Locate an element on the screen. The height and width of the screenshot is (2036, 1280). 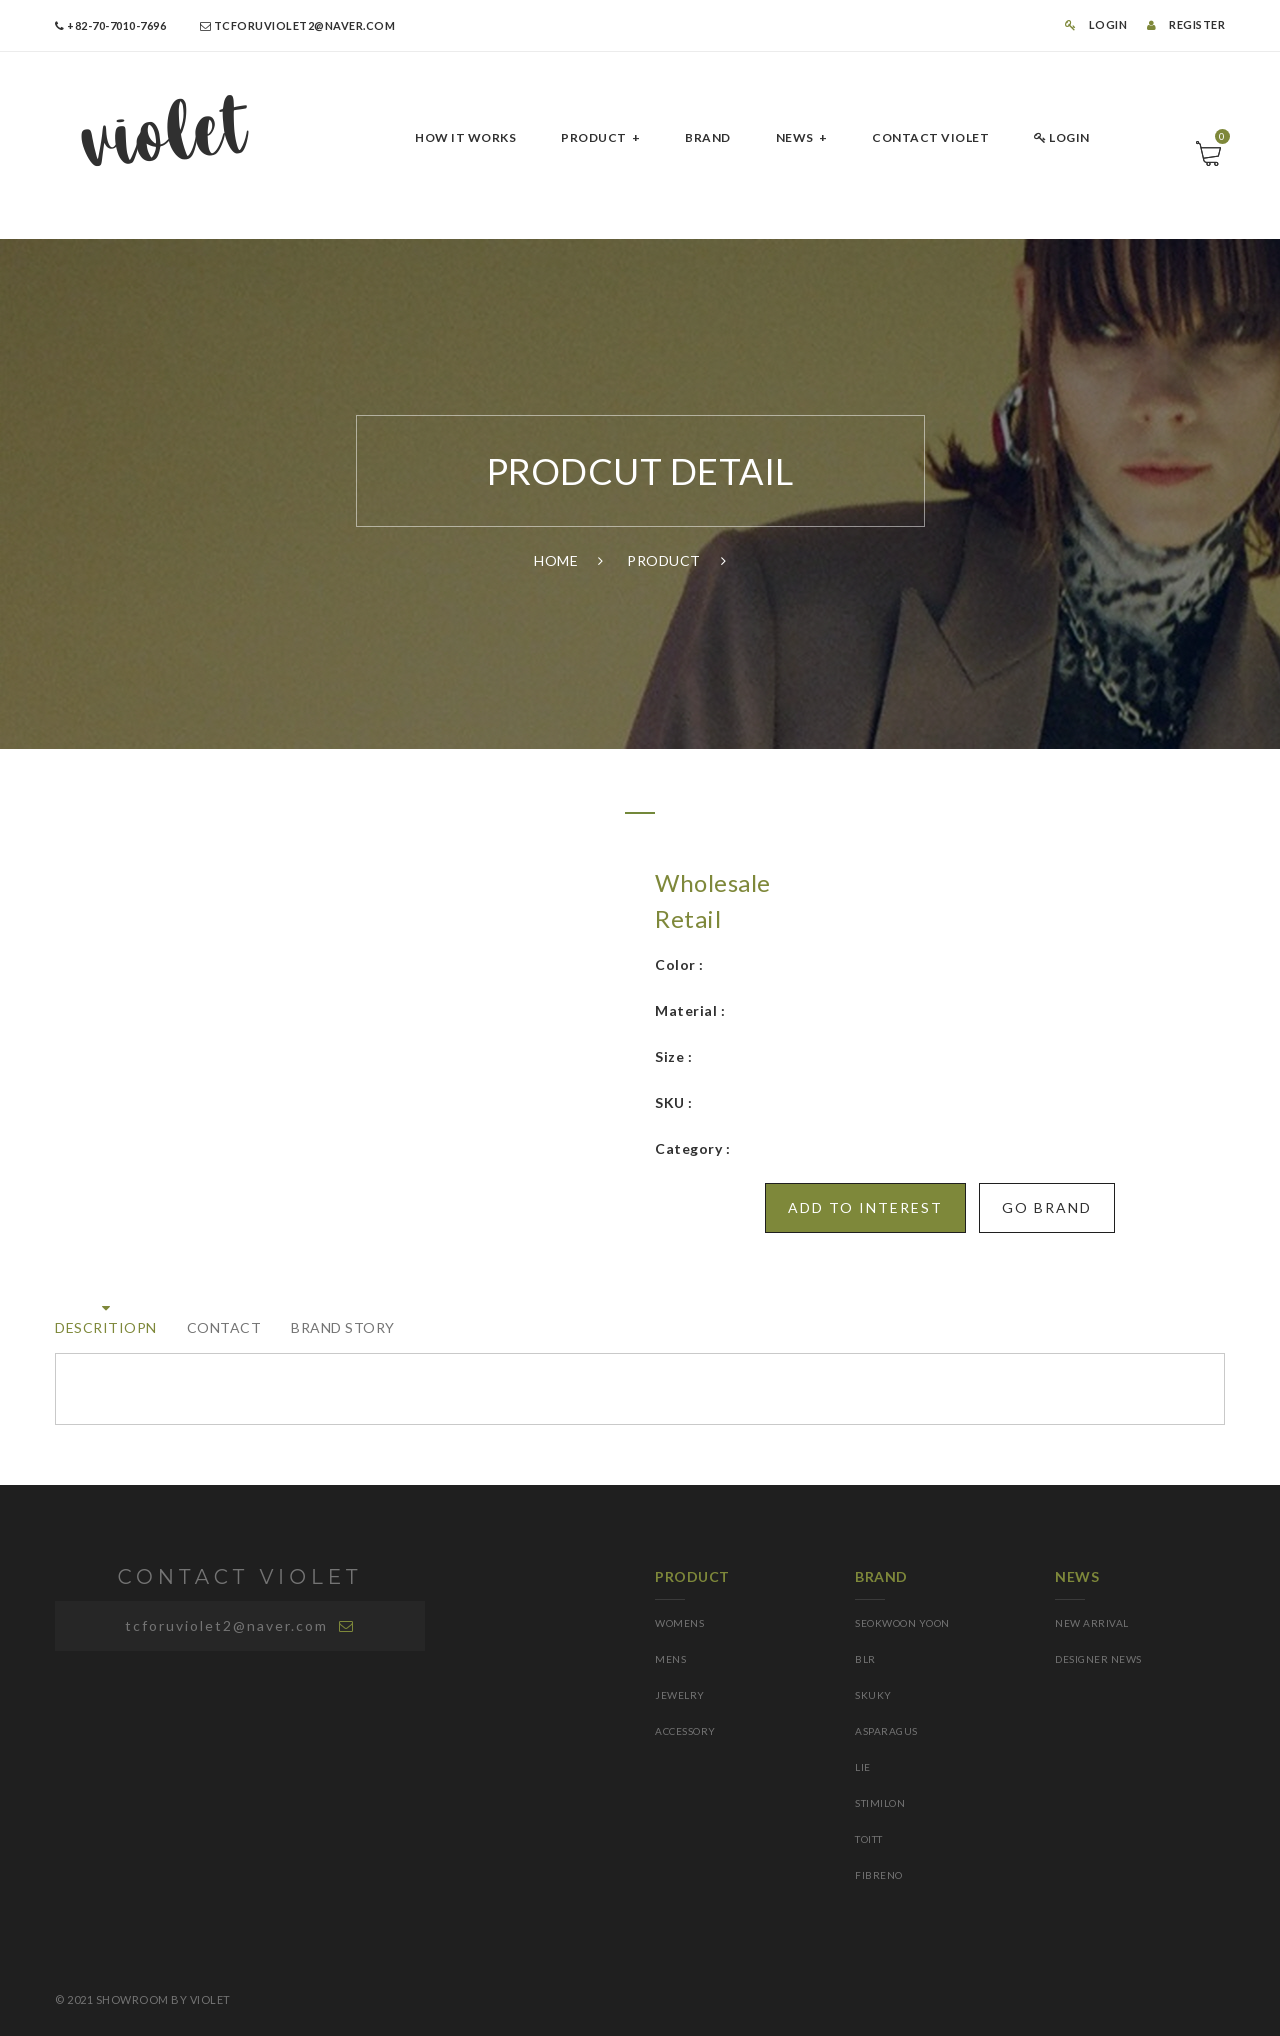
BRAND is located at coordinates (708, 137).